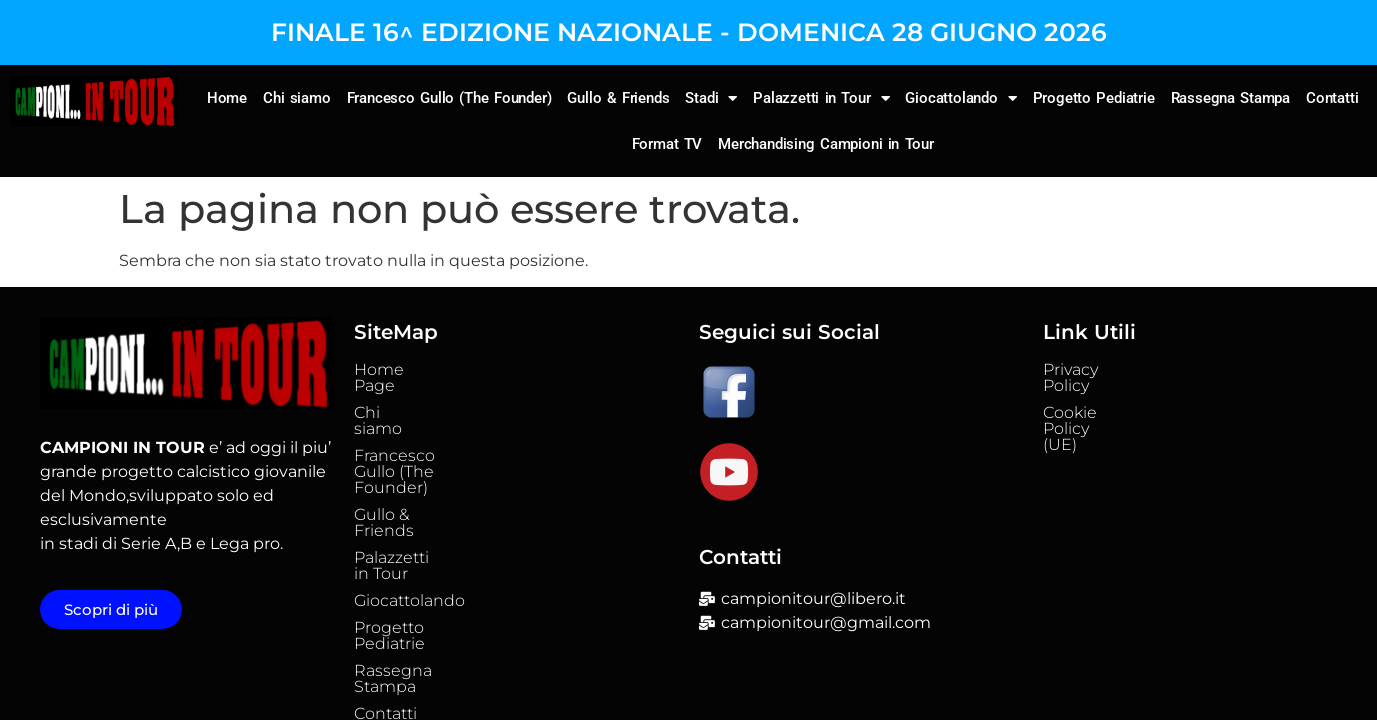 This screenshot has width=1377, height=720. What do you see at coordinates (1114, 397) in the screenshot?
I see `Cookie Policy (UE)` at bounding box center [1114, 397].